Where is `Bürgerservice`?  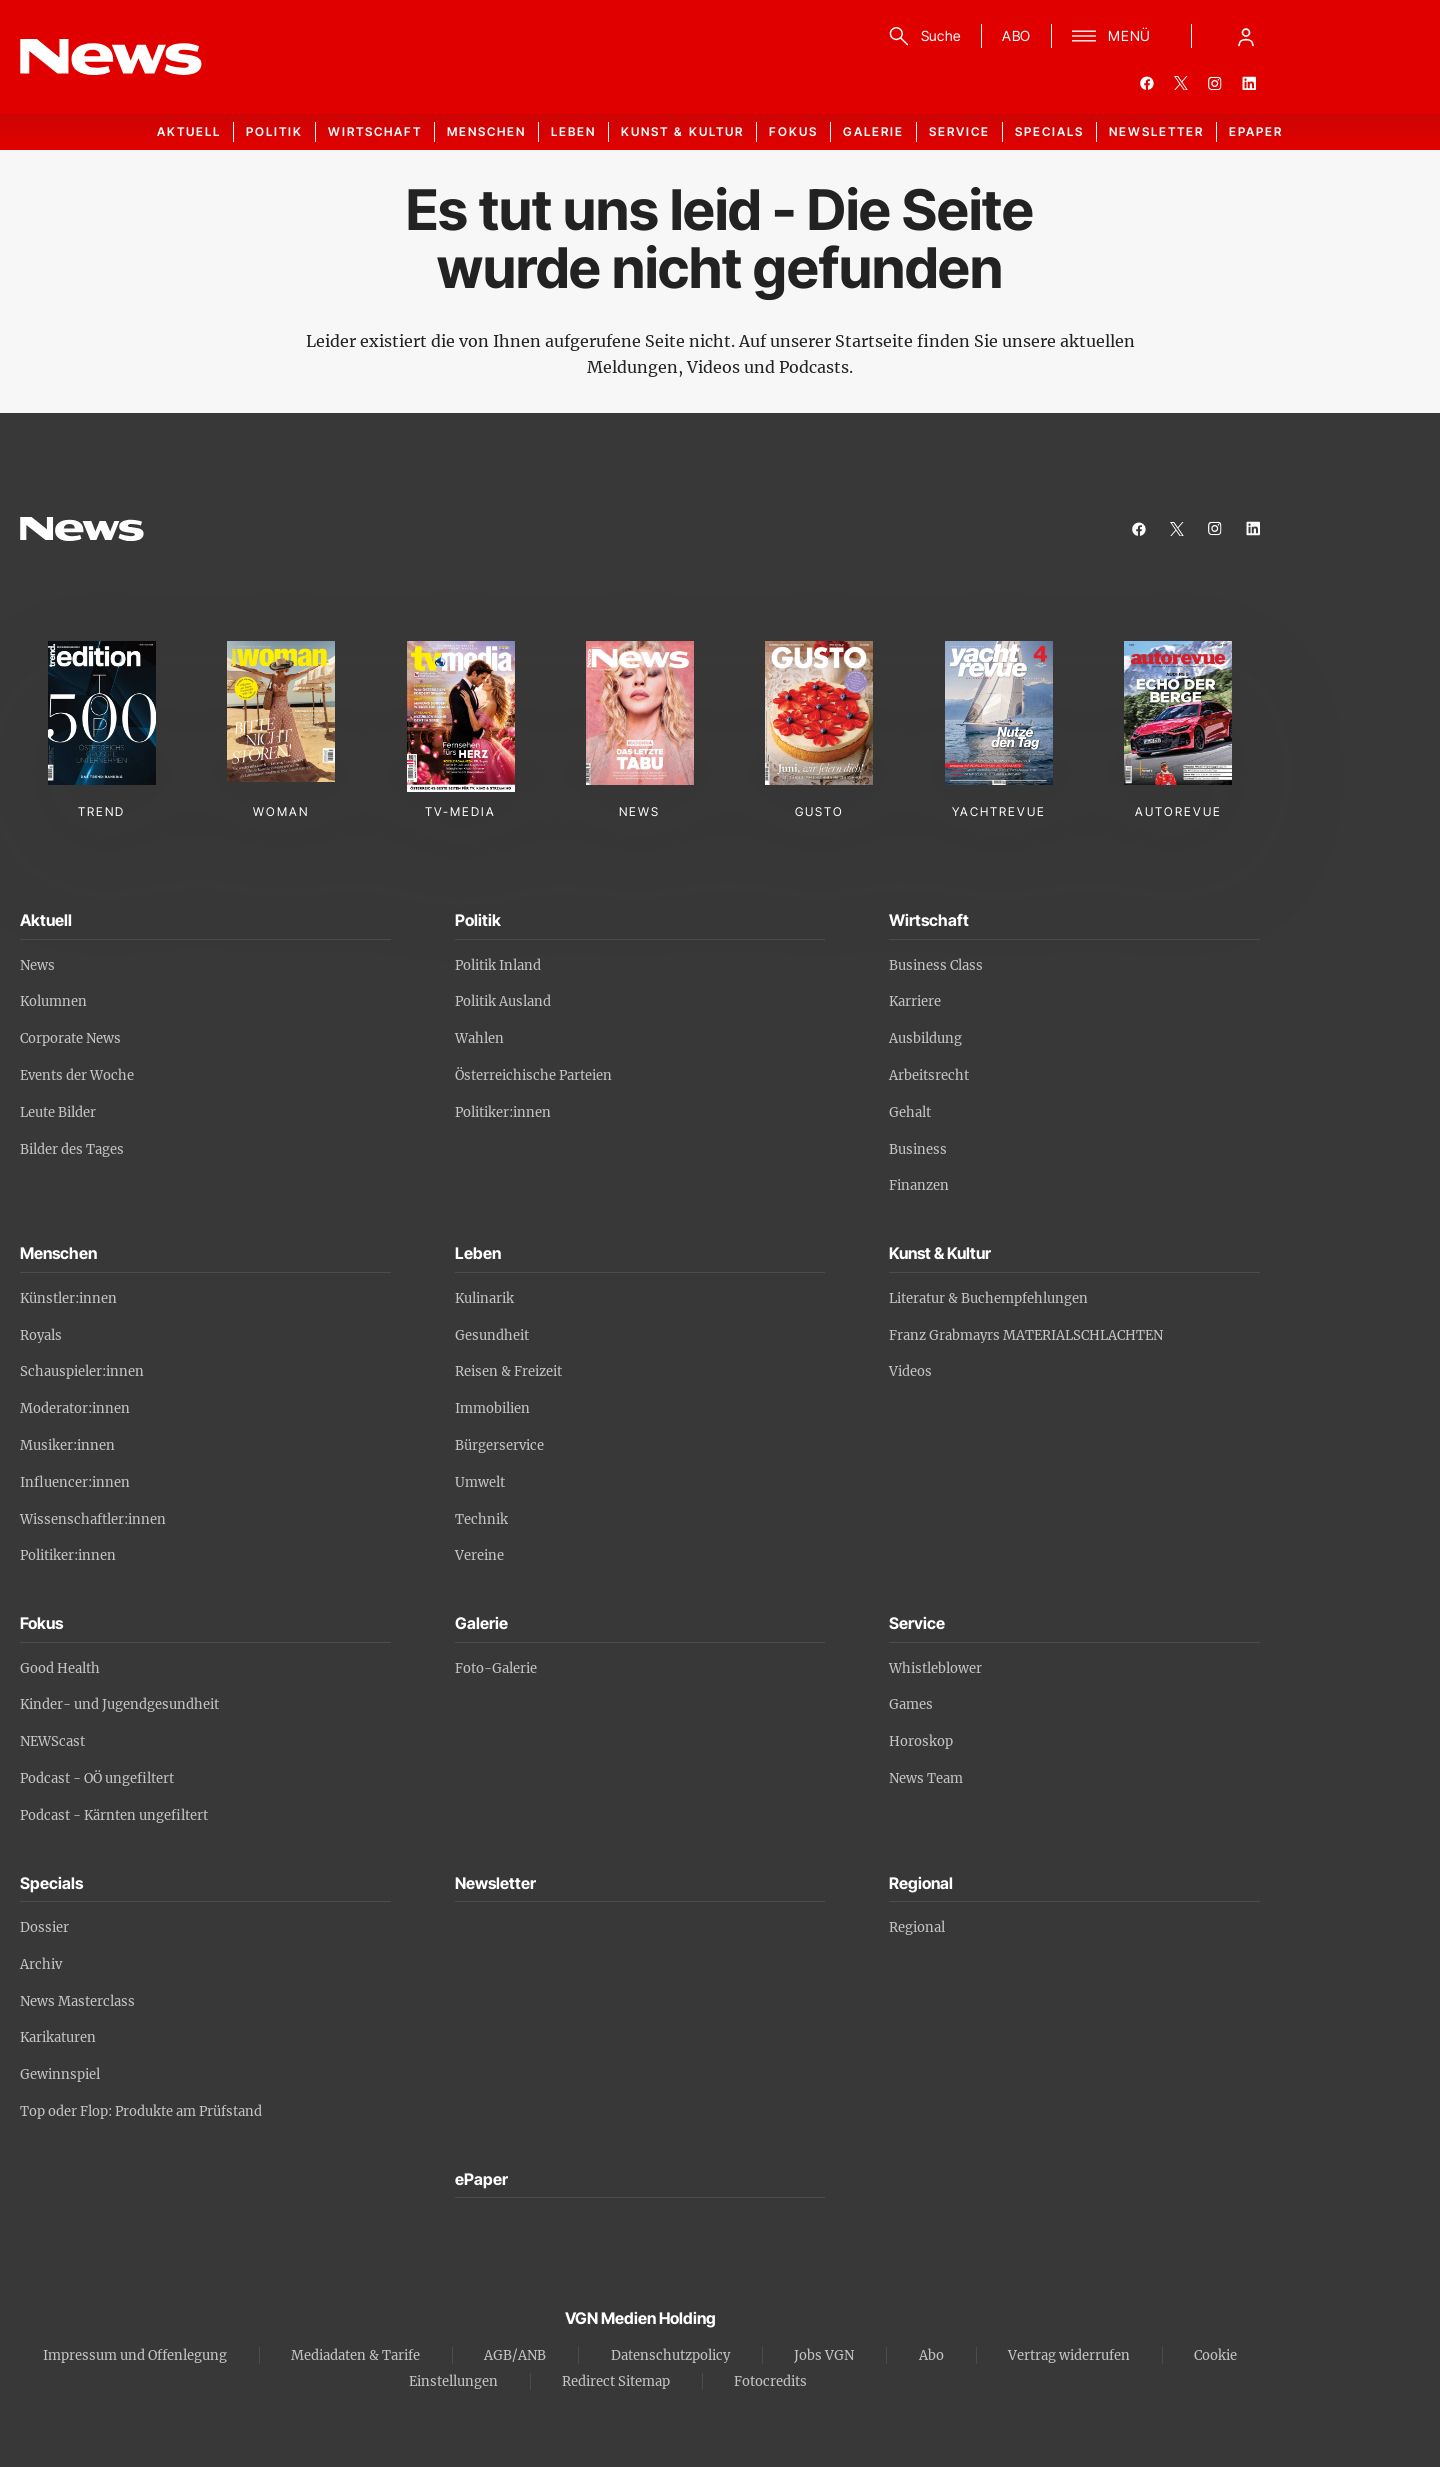 Bürgerservice is located at coordinates (499, 1445).